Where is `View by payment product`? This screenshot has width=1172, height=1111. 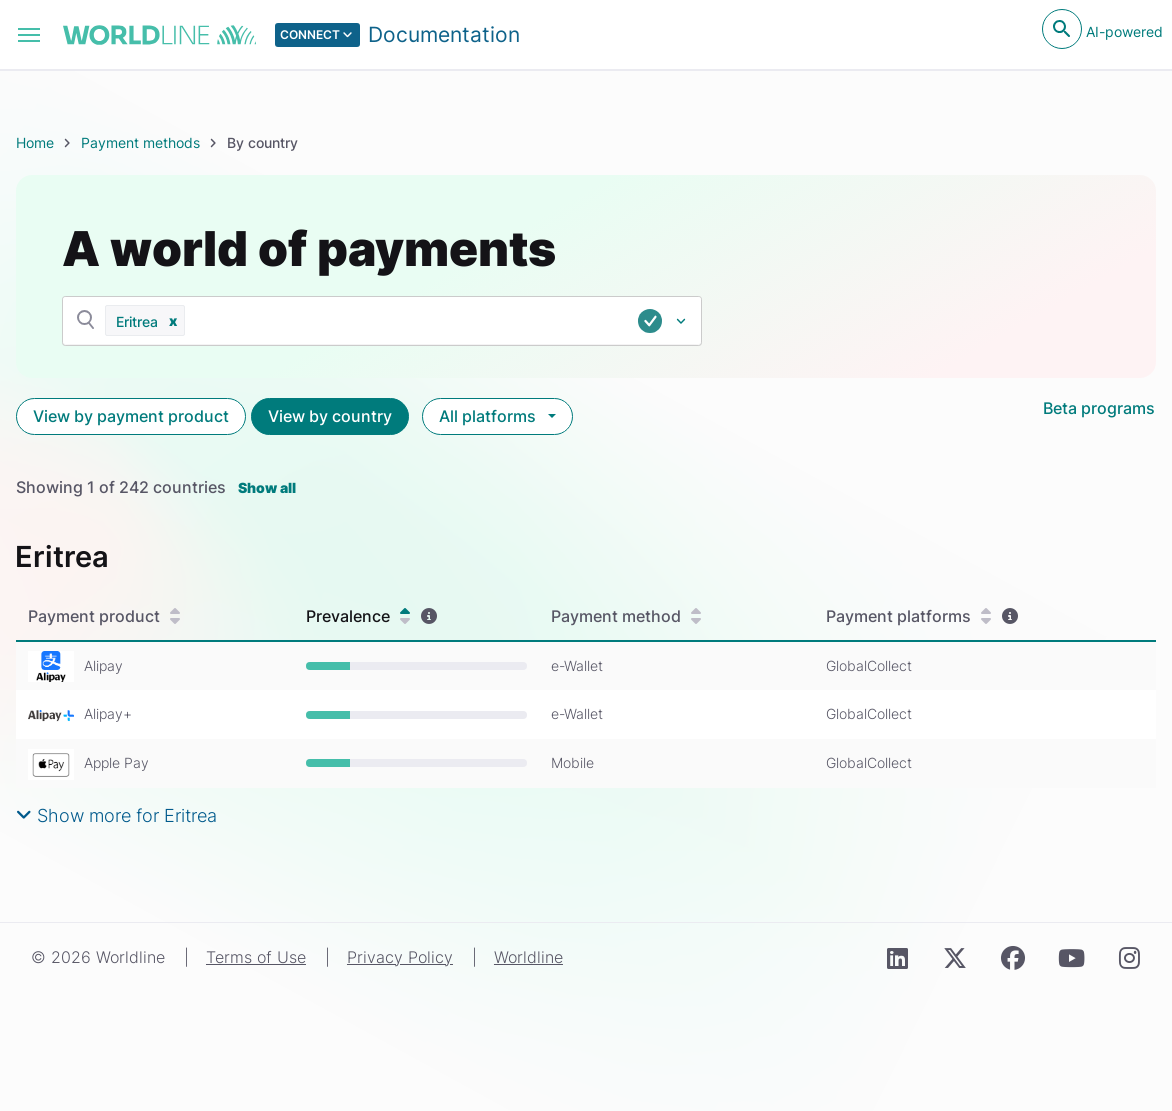 View by payment product is located at coordinates (131, 416).